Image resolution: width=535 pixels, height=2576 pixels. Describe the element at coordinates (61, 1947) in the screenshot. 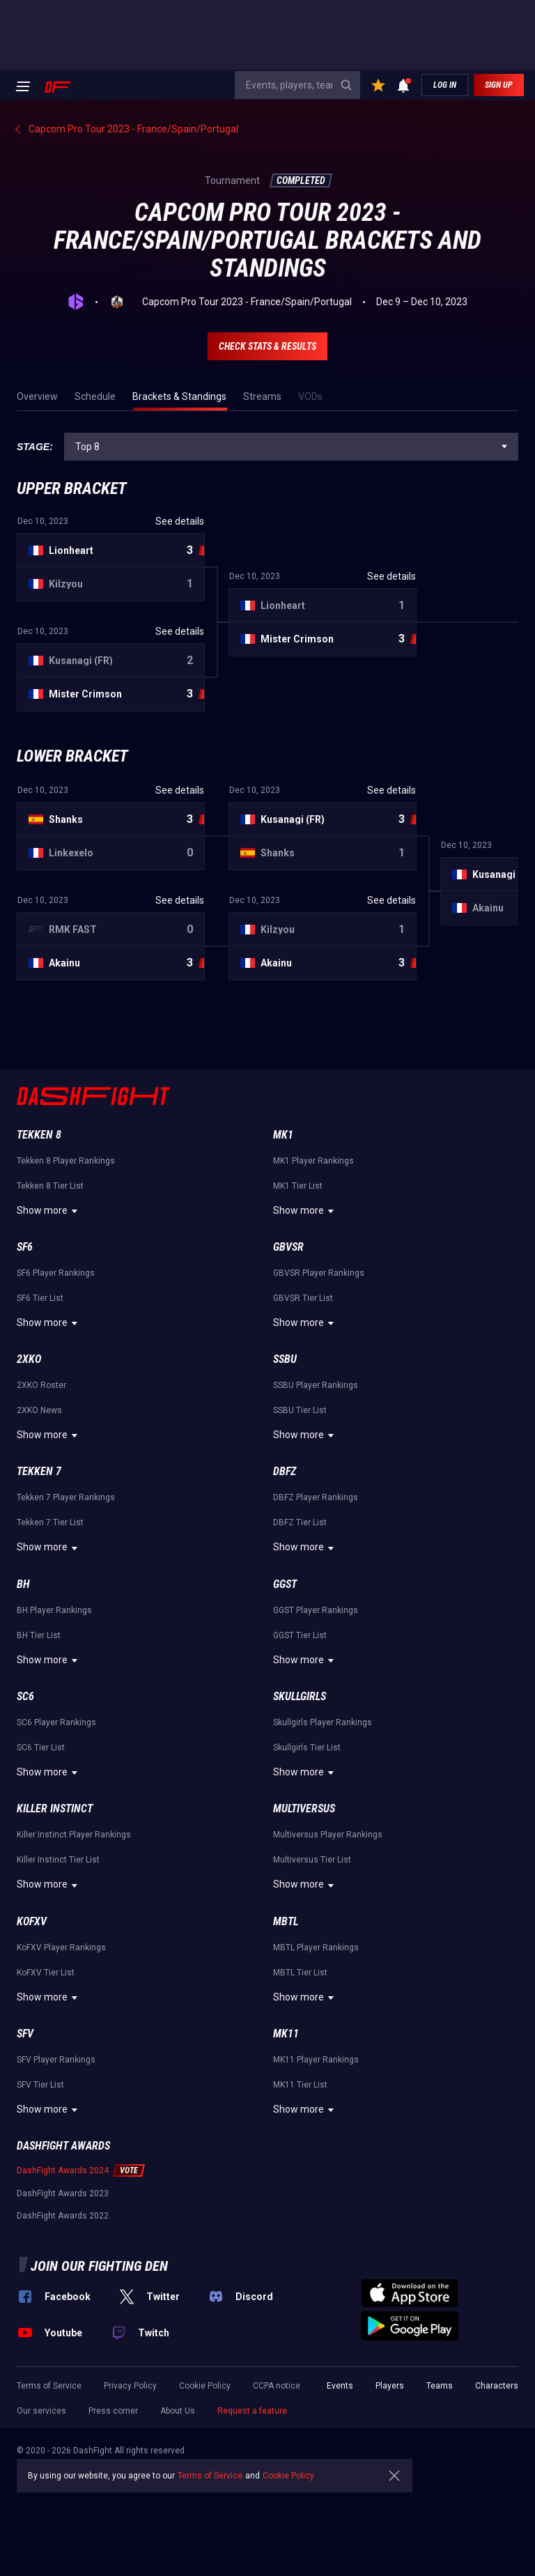

I see `KoFXV Player Rankings` at that location.